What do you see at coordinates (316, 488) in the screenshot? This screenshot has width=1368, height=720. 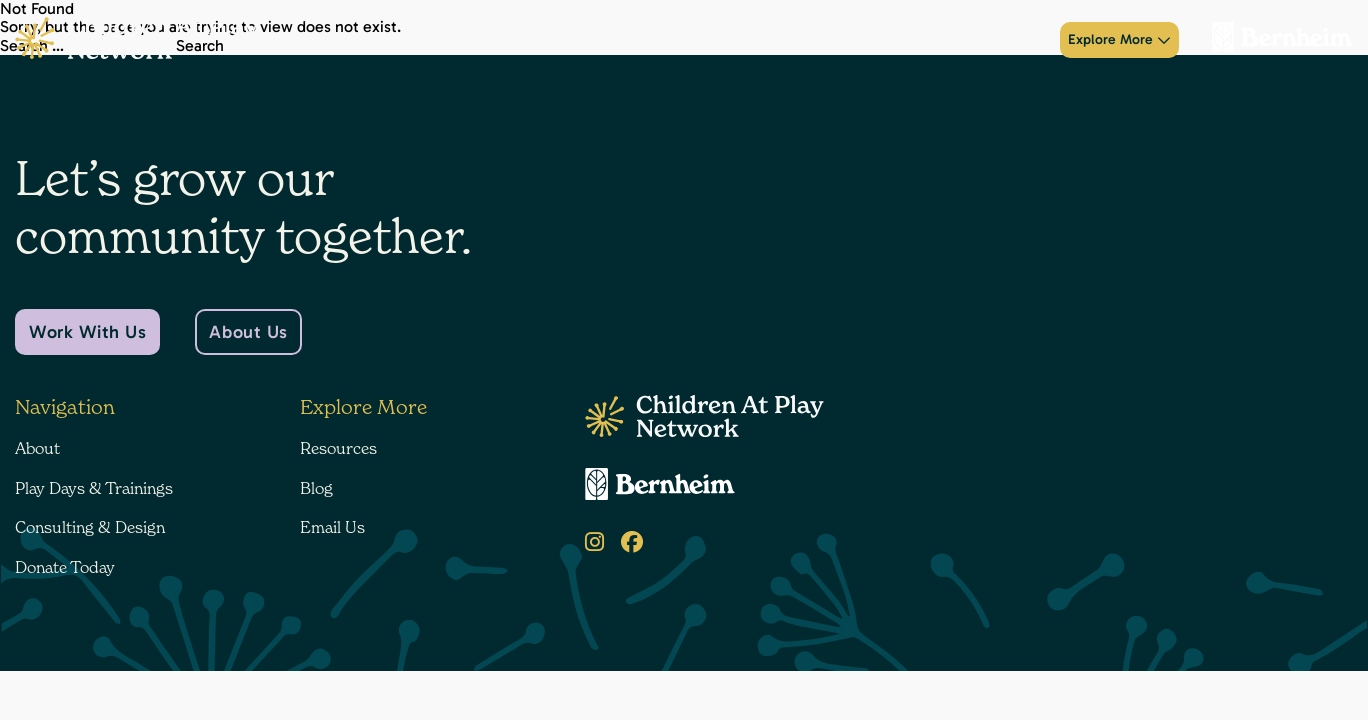 I see `Blog` at bounding box center [316, 488].